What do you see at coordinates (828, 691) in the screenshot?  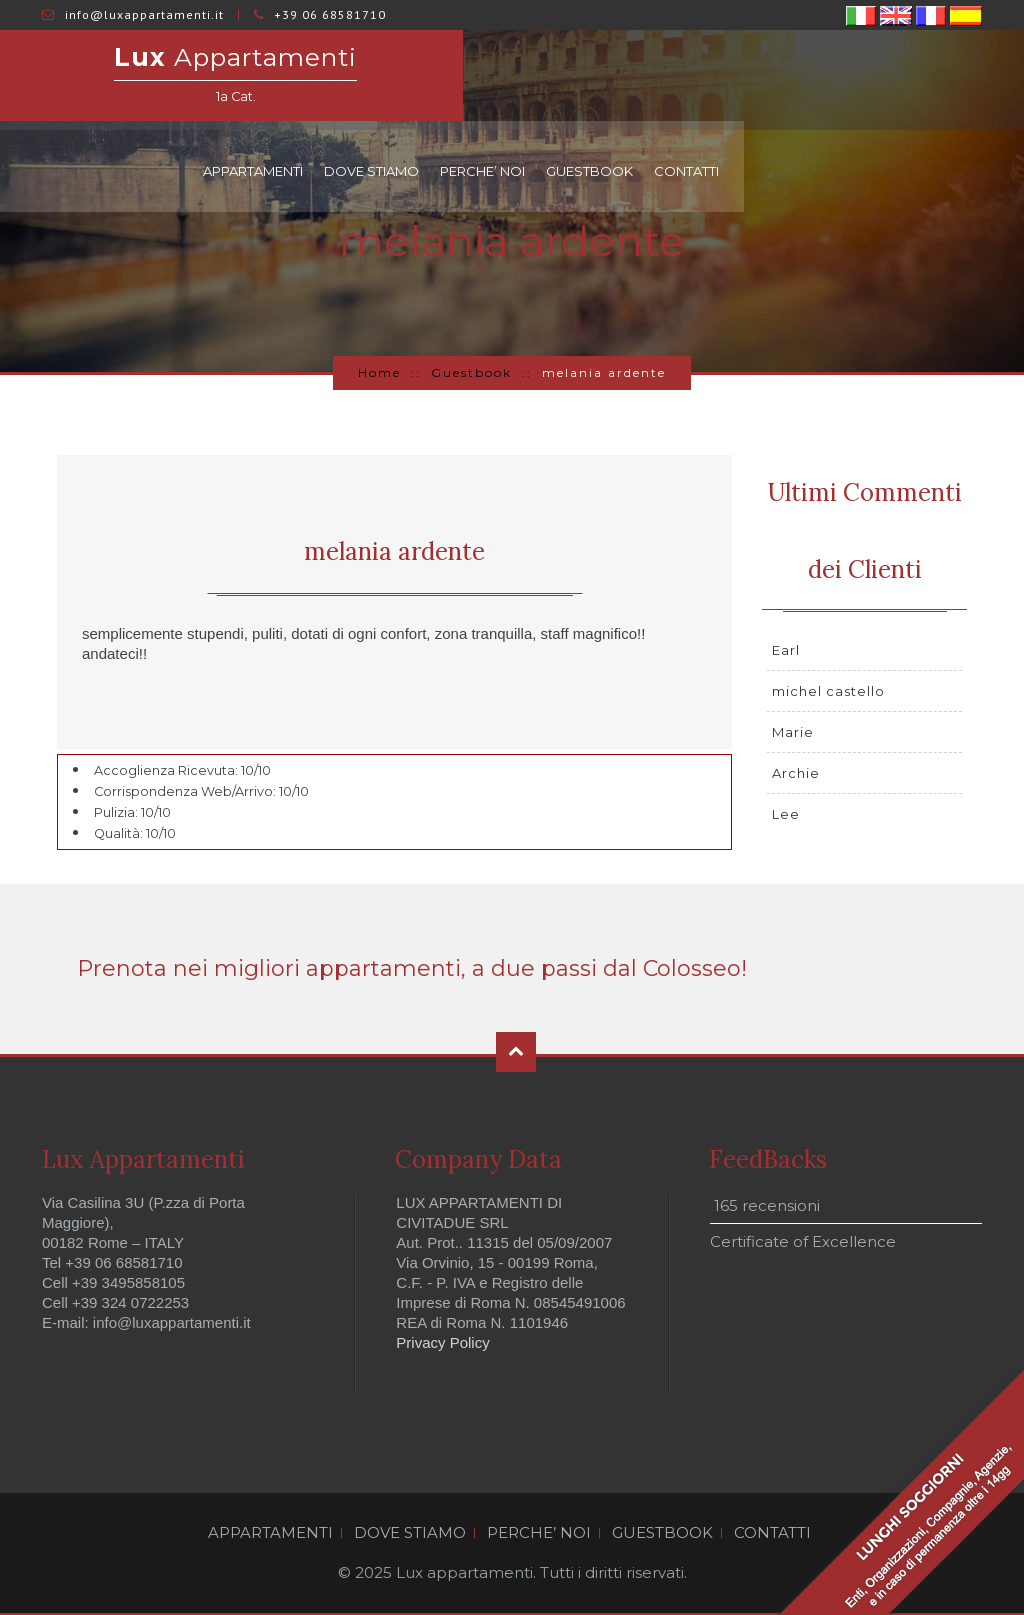 I see `michel castello` at bounding box center [828, 691].